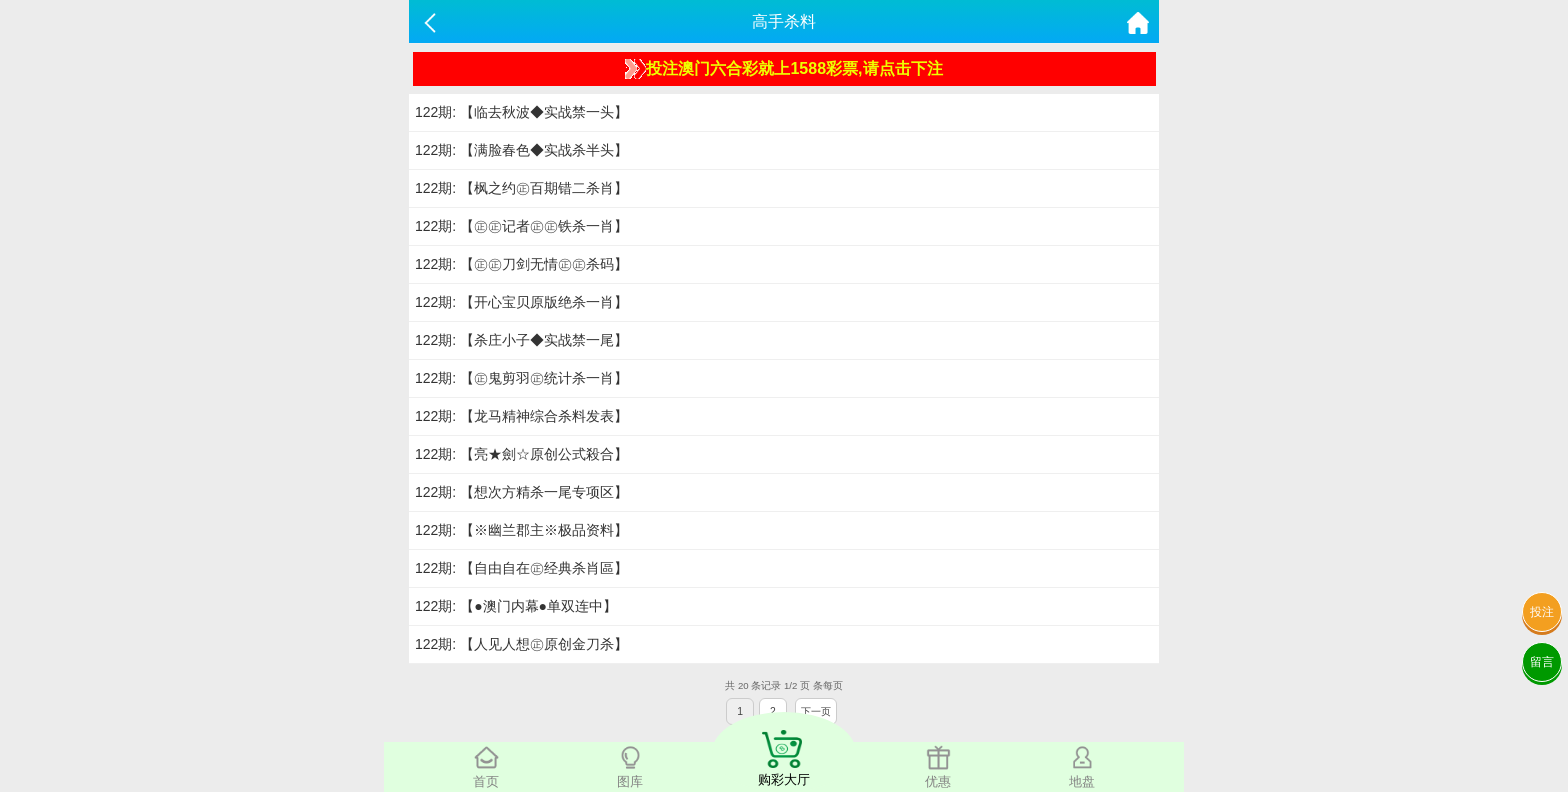 This screenshot has width=1568, height=792. I want to click on 122期: 【●澳门内幕●单双连中】, so click(516, 606).